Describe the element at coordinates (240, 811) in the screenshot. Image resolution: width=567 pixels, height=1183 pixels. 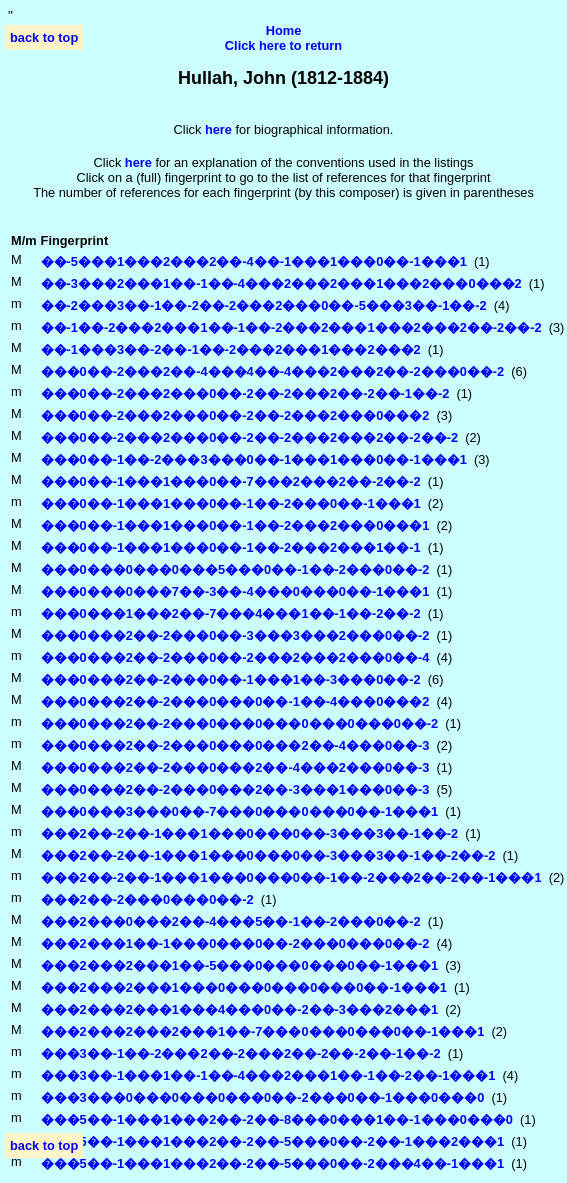
I see `���0���3���0��-7���0���0���0��-1���1` at that location.